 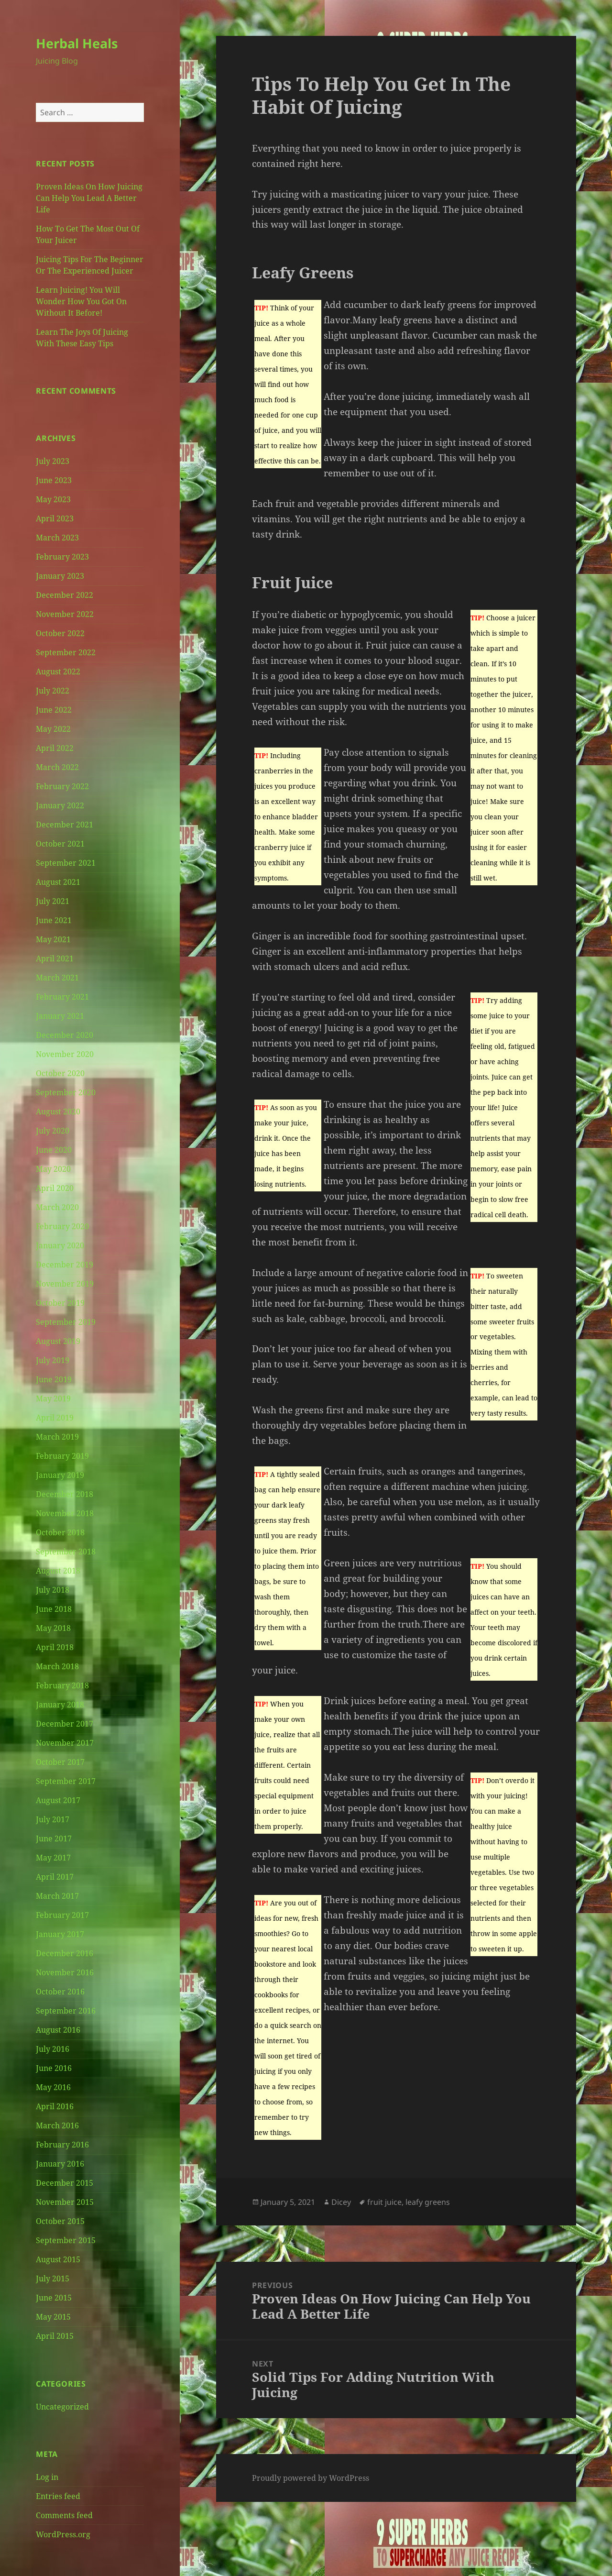 I want to click on March 2016, so click(x=57, y=2125).